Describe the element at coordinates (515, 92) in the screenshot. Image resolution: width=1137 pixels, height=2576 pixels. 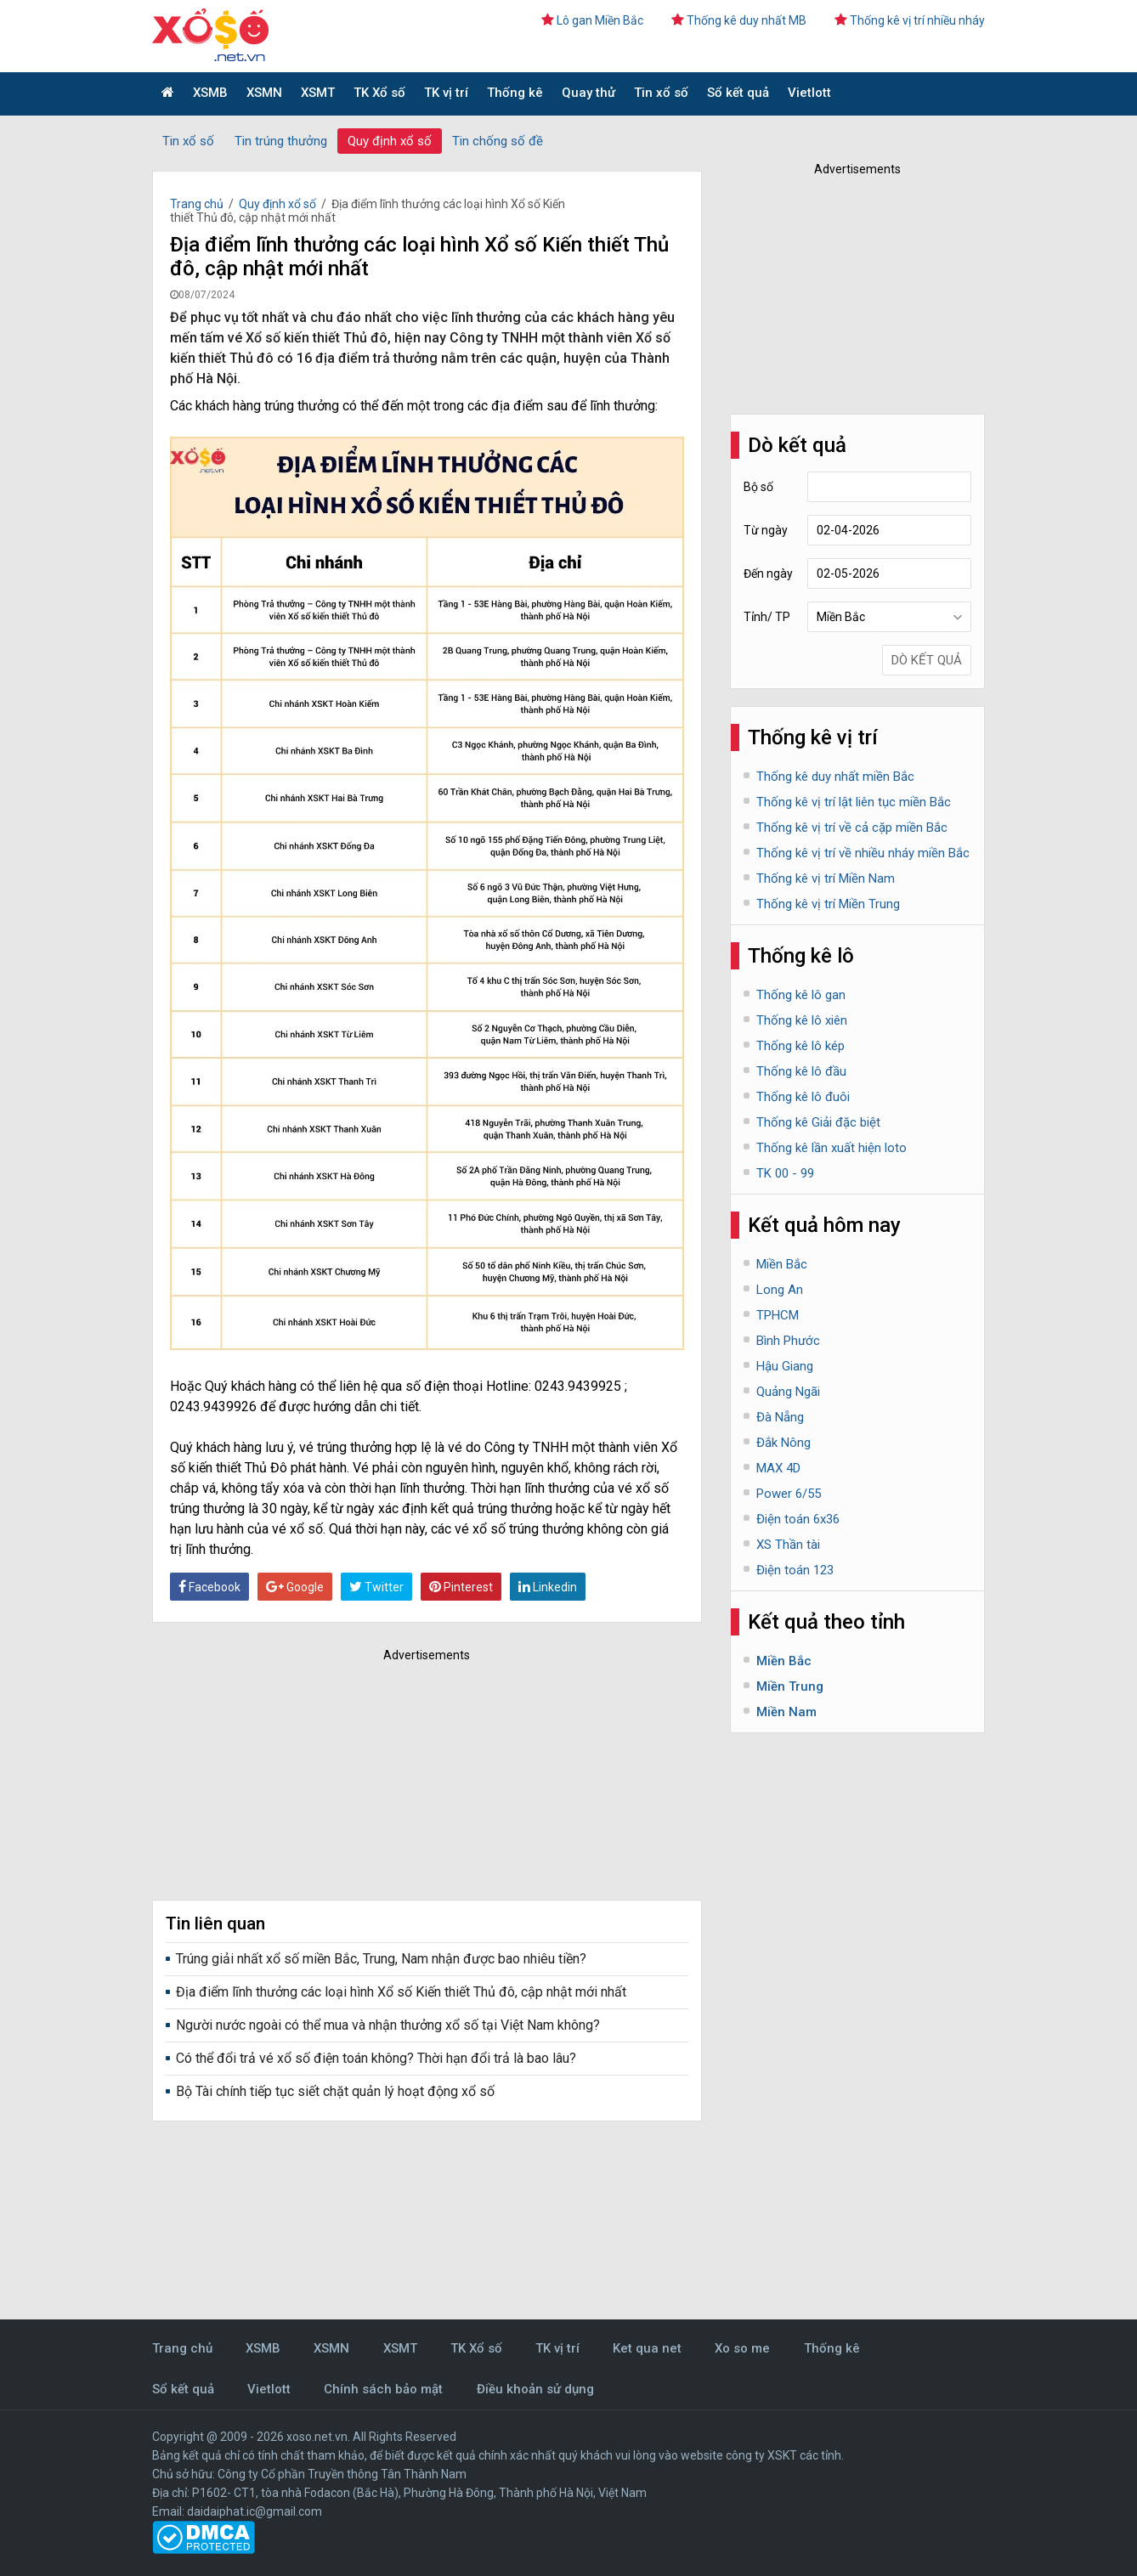
I see `Thống kê` at that location.